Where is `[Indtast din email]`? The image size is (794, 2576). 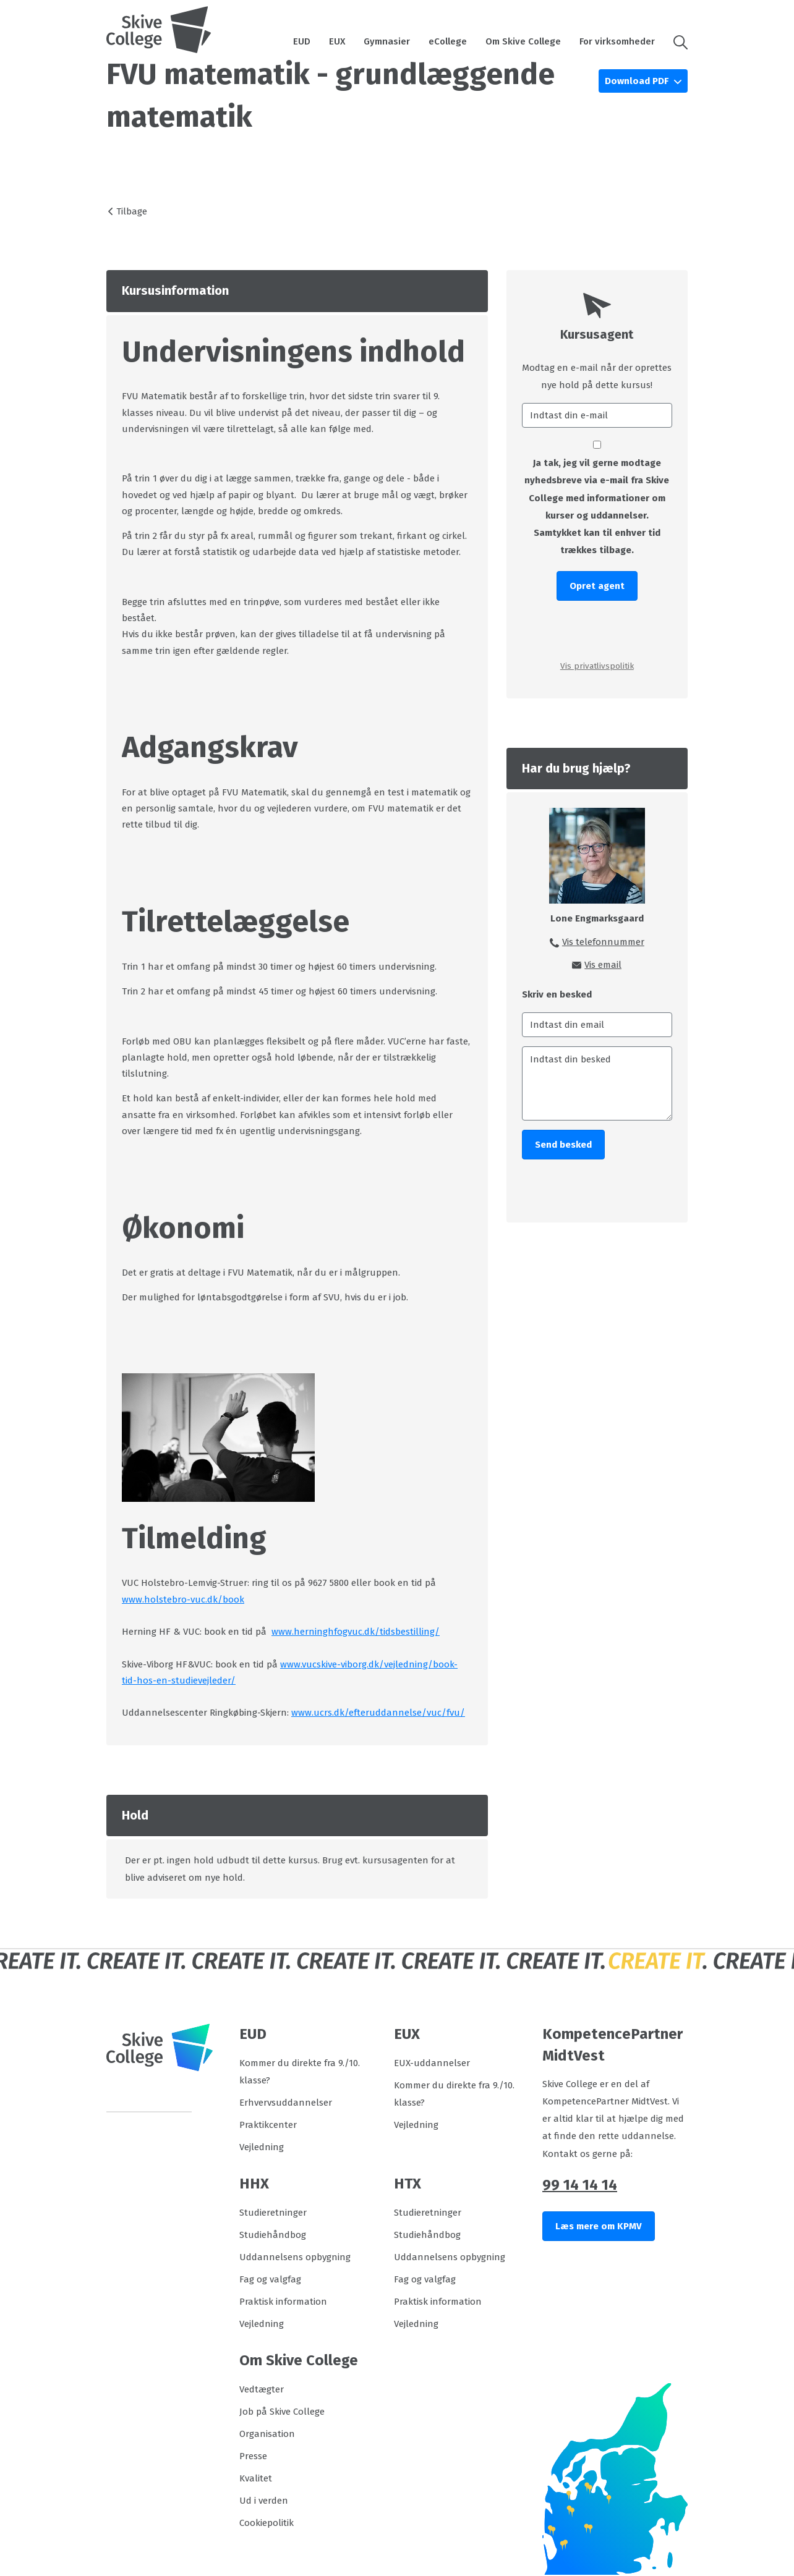
[Indtast din email] is located at coordinates (597, 1024).